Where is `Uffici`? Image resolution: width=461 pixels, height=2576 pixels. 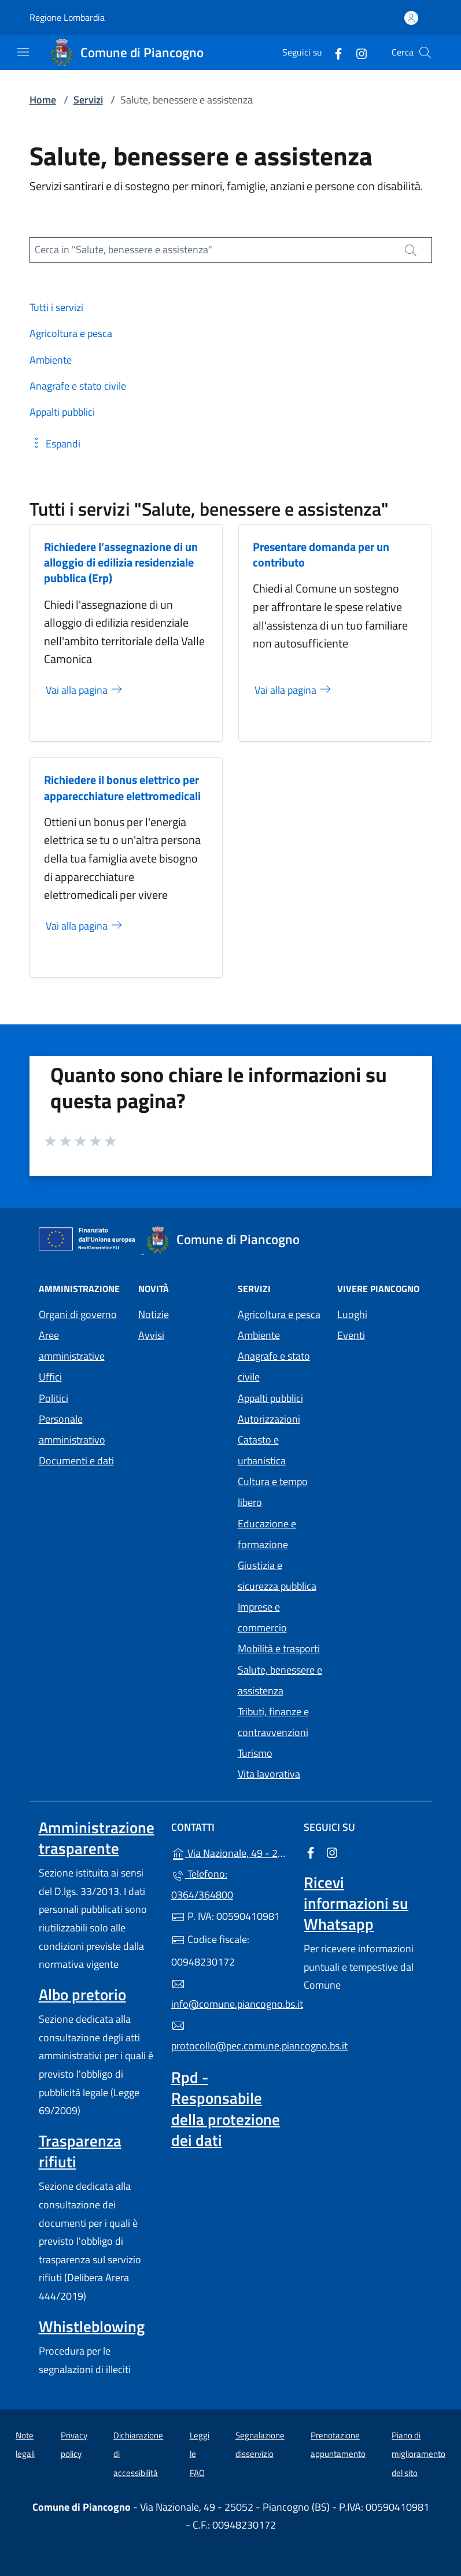
Uffici is located at coordinates (50, 1377).